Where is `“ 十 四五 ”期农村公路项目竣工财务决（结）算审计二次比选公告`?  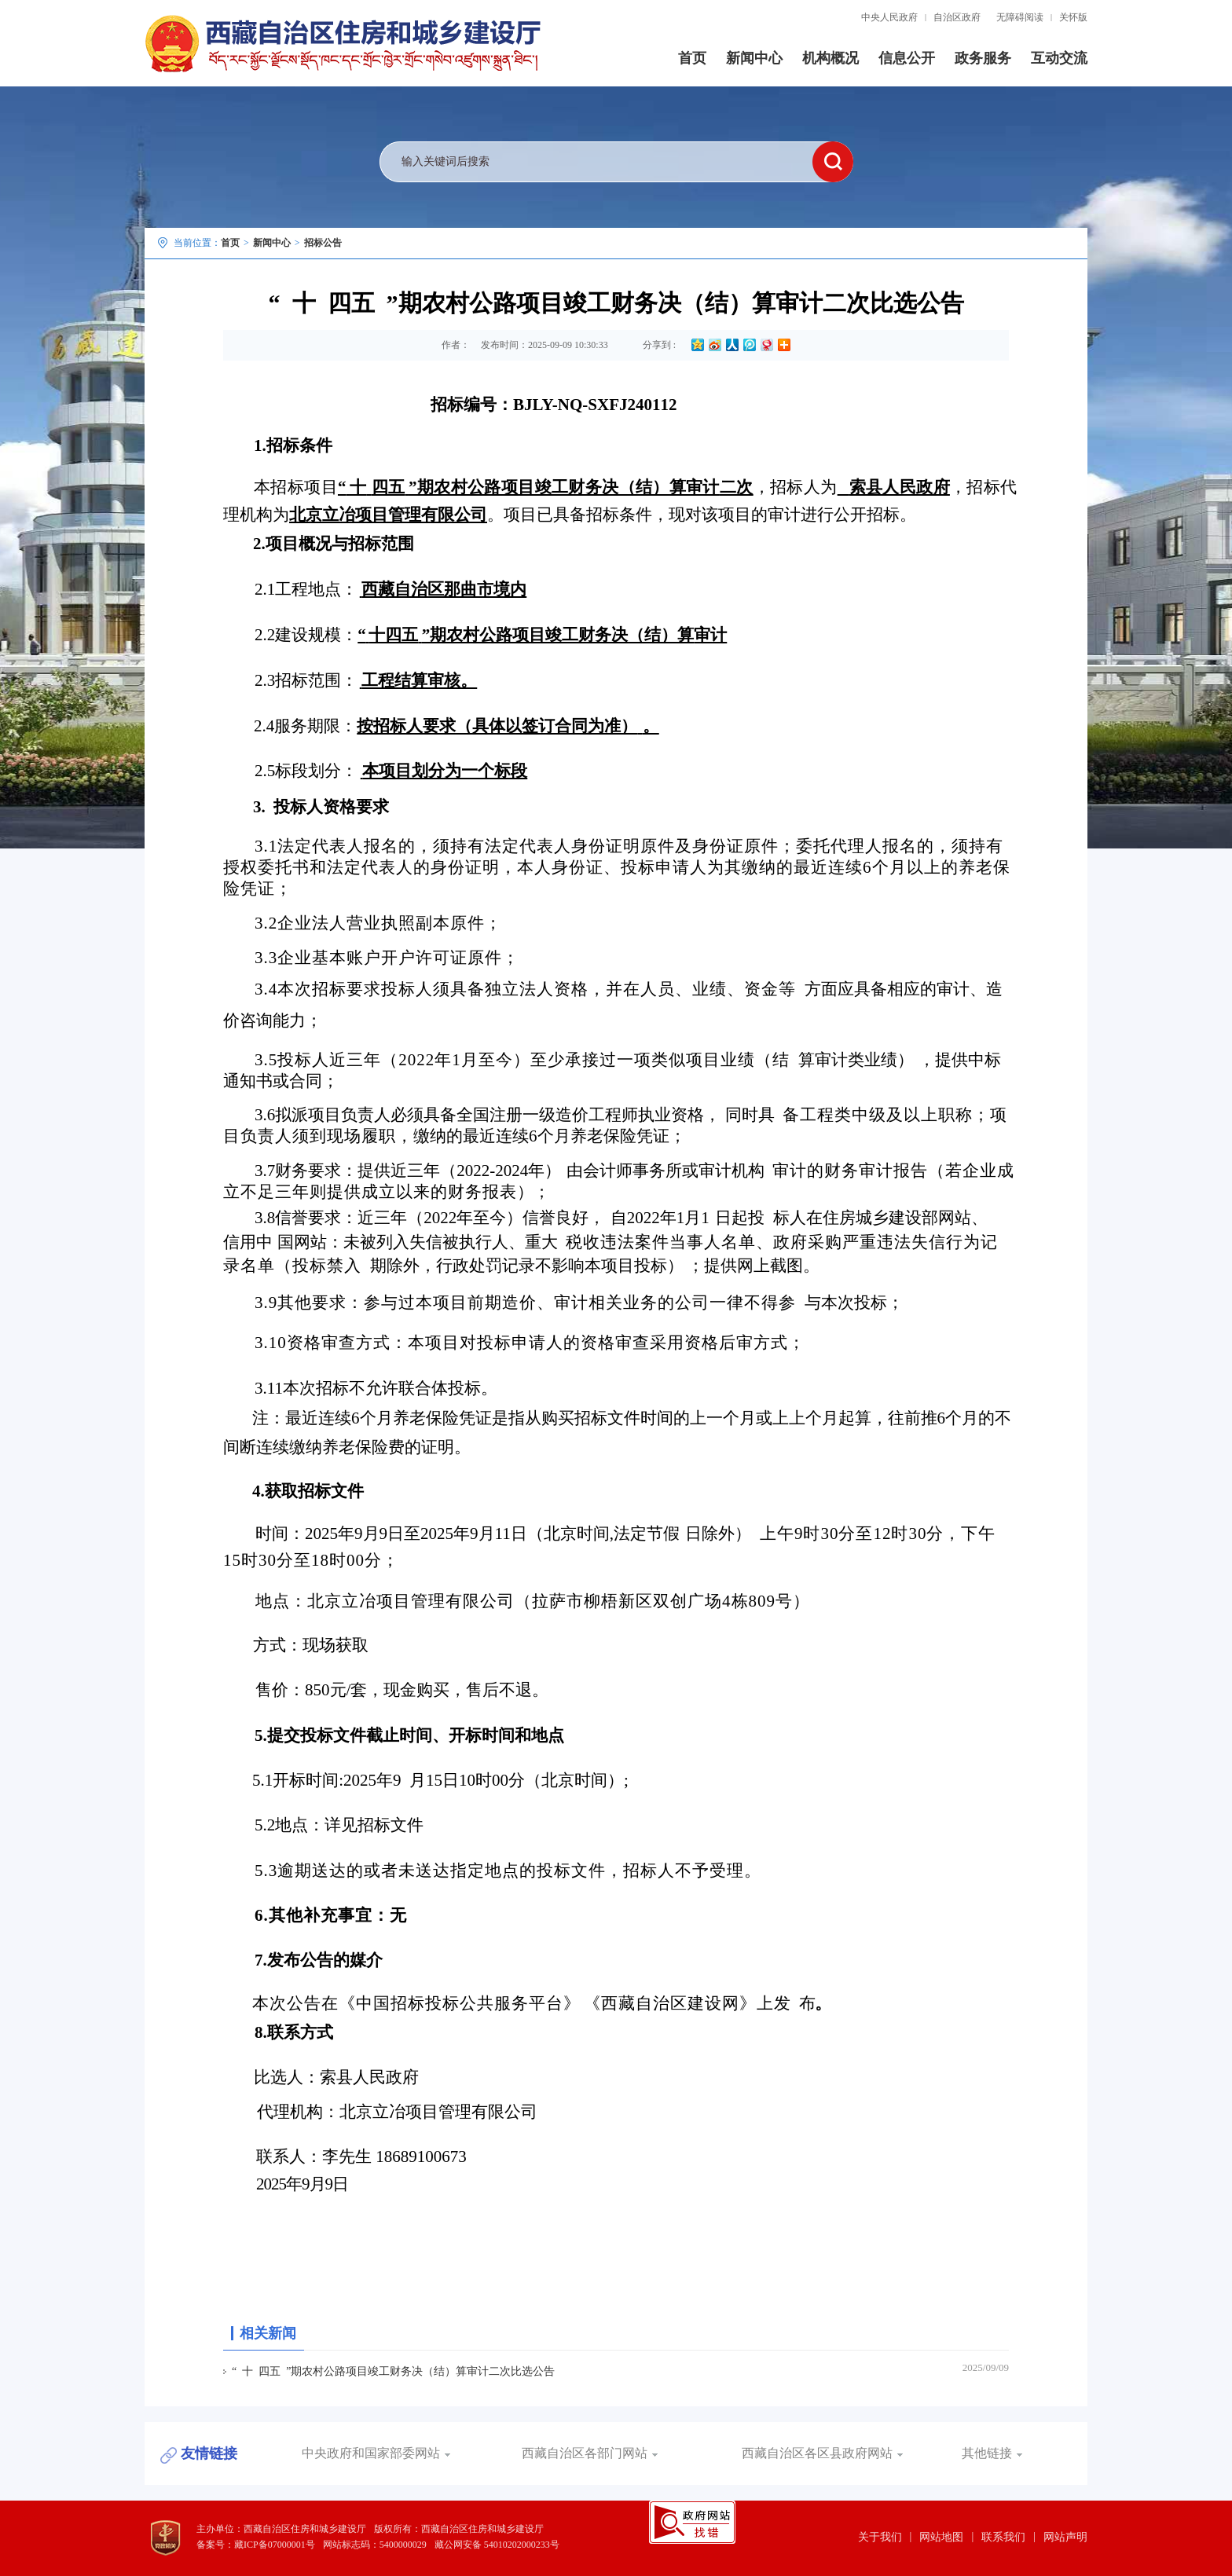
“ 十 四五 ”期农村公路项目竣工财务决（结）算审计二次比选公告 is located at coordinates (393, 2371).